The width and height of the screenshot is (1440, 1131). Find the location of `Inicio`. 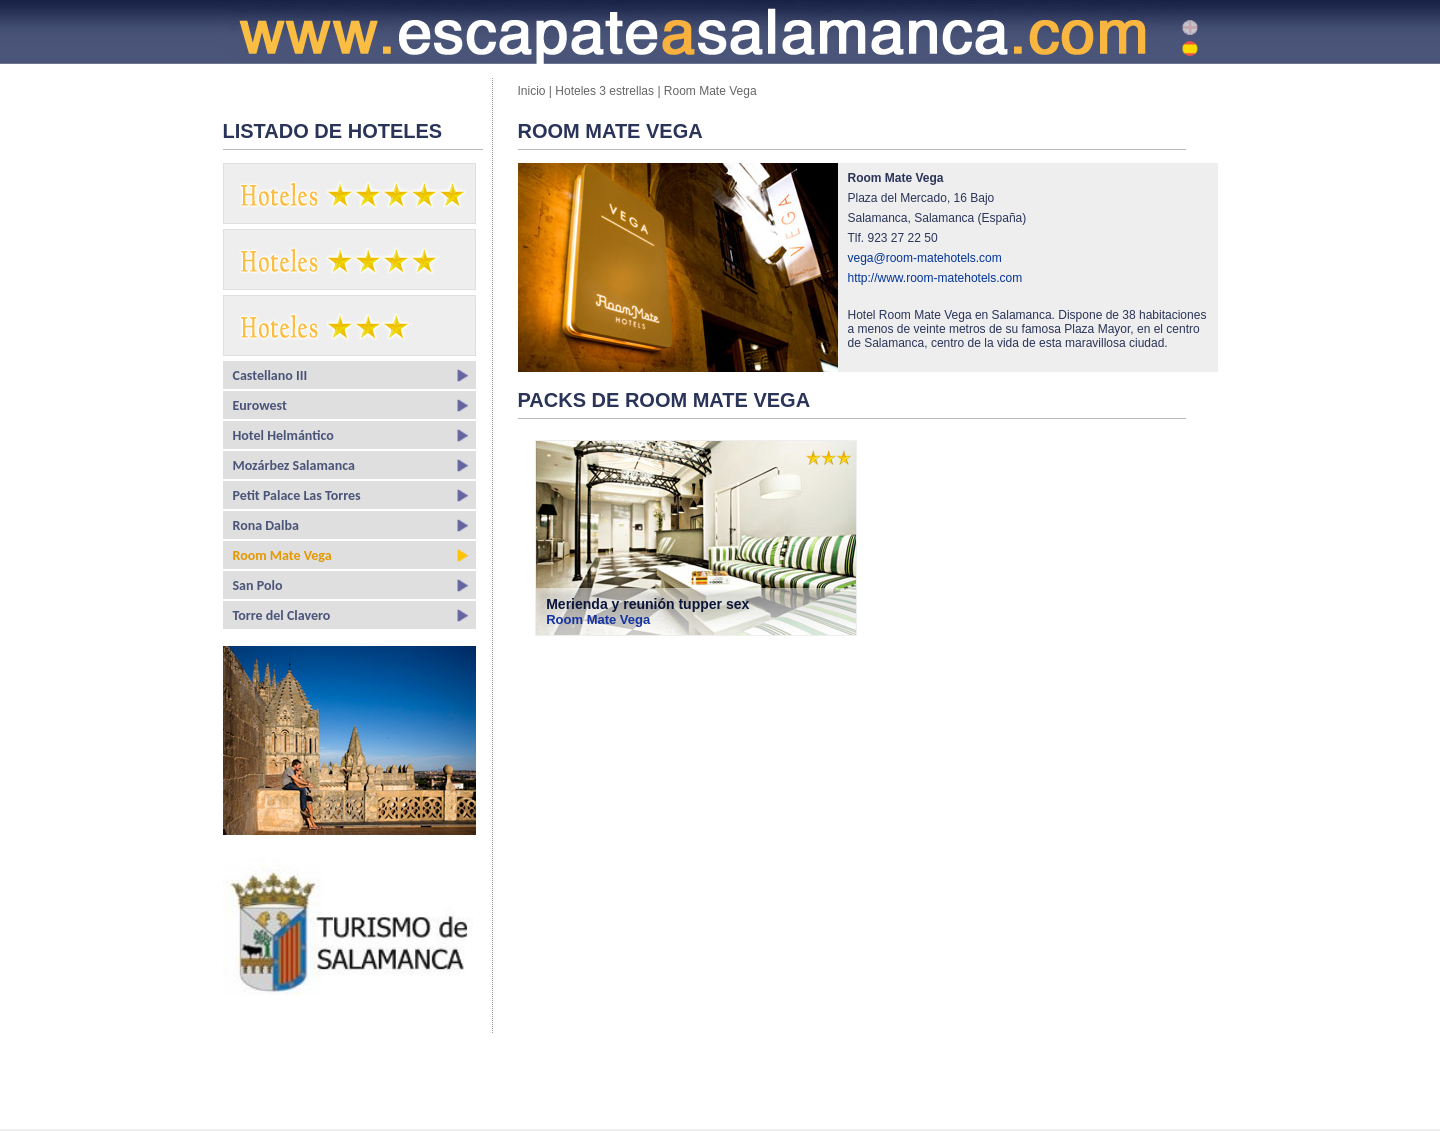

Inicio is located at coordinates (533, 91).